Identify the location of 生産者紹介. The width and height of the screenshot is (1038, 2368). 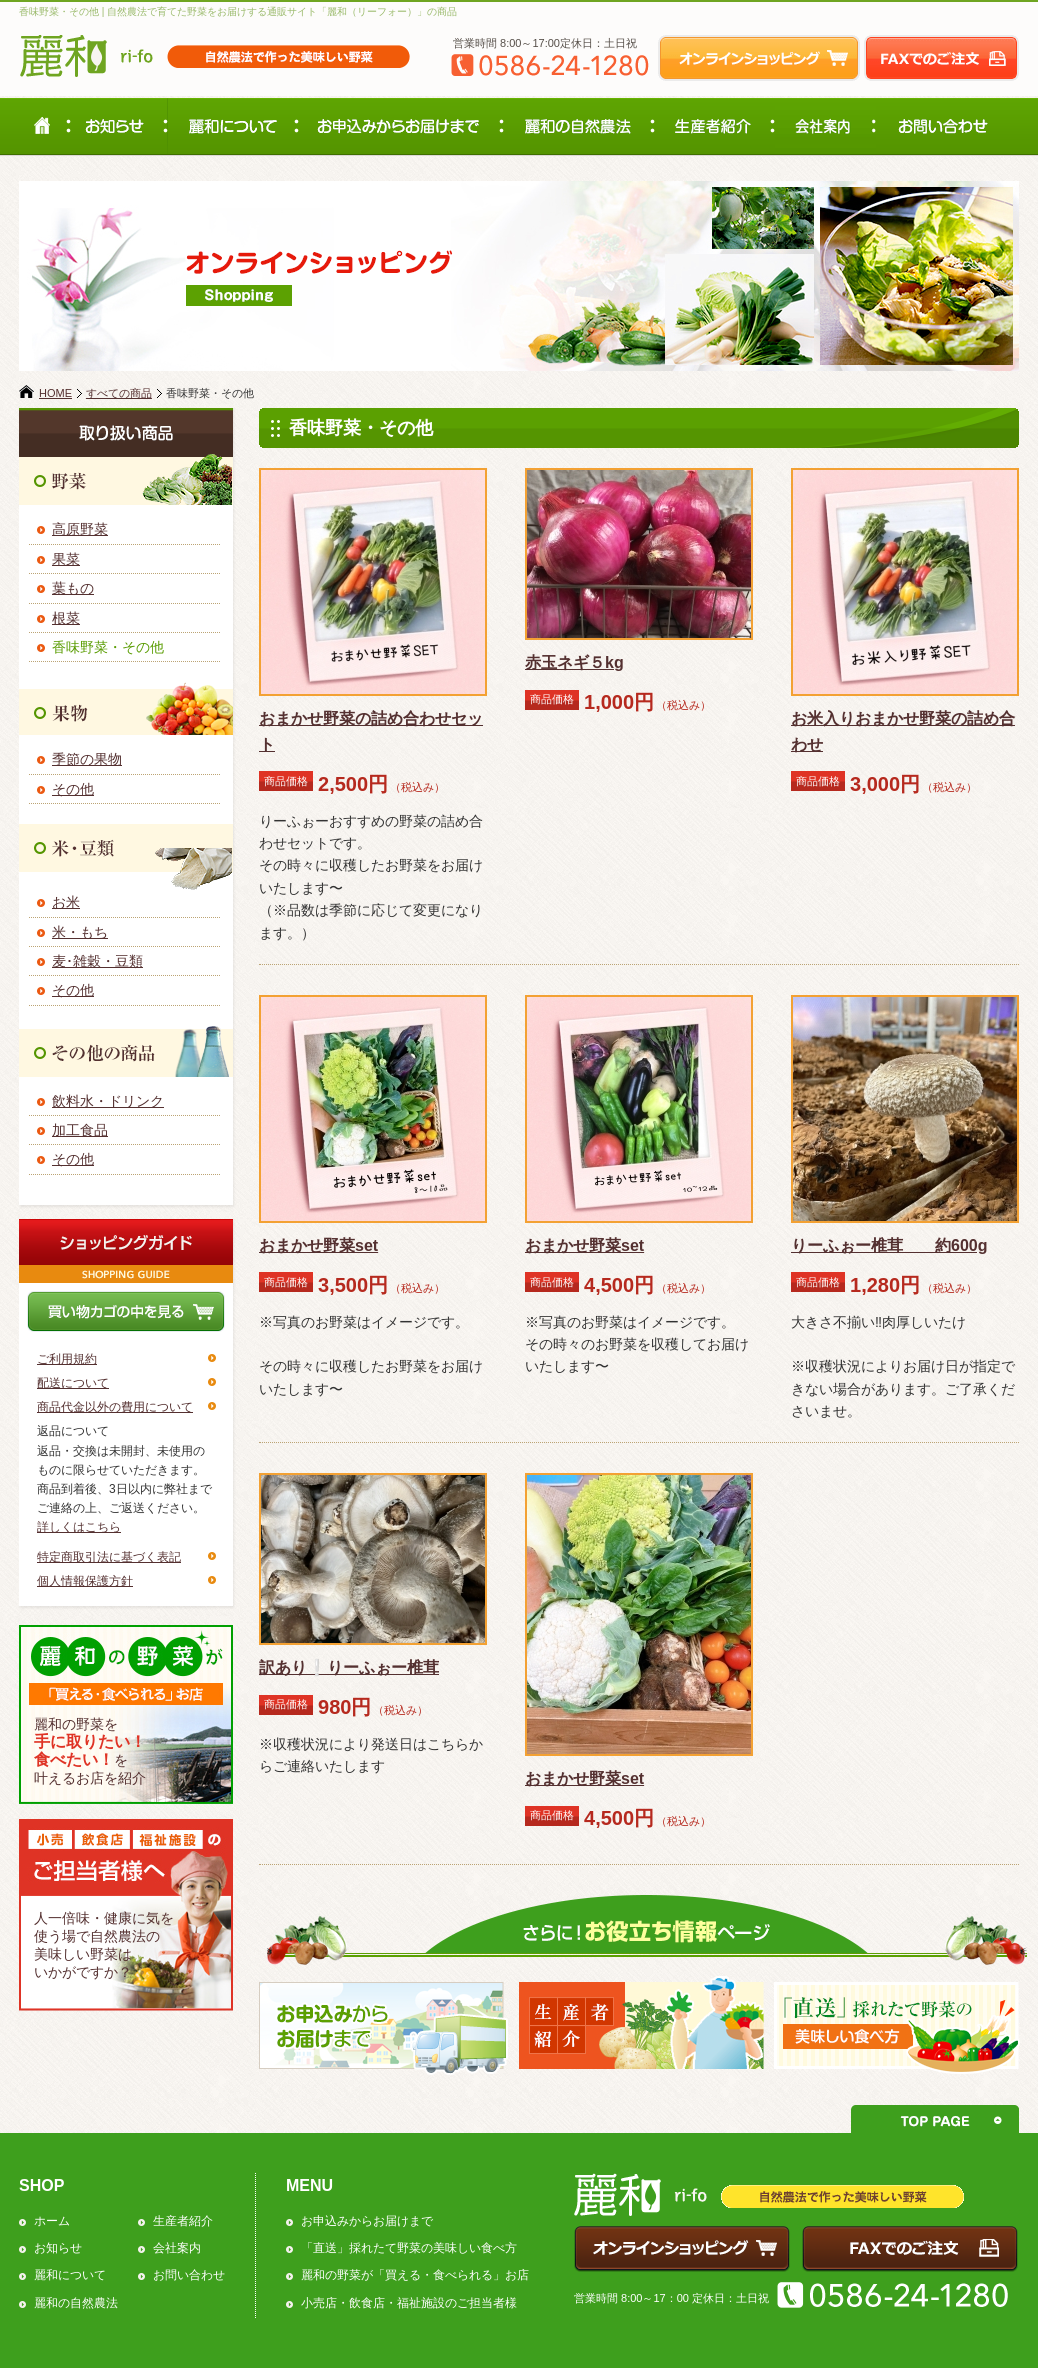
(183, 2221).